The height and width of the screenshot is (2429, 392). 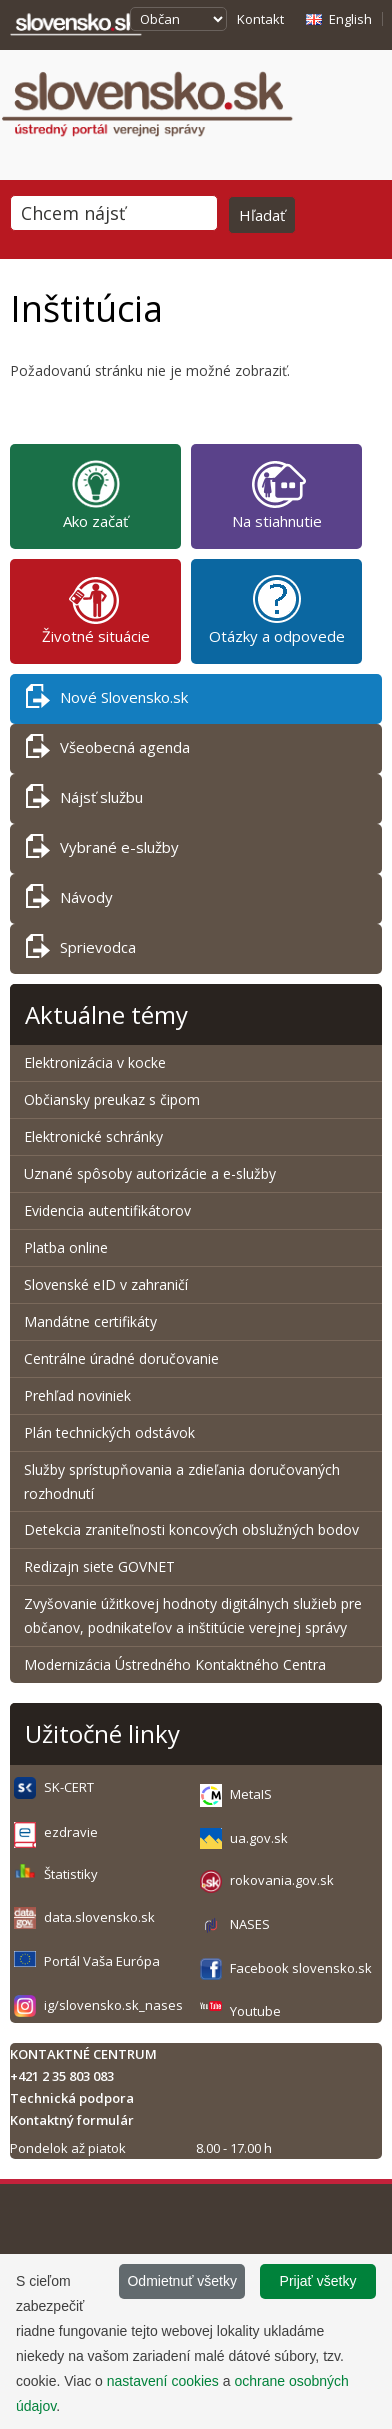 What do you see at coordinates (112, 1099) in the screenshot?
I see `Občiansky preukaz s čipom` at bounding box center [112, 1099].